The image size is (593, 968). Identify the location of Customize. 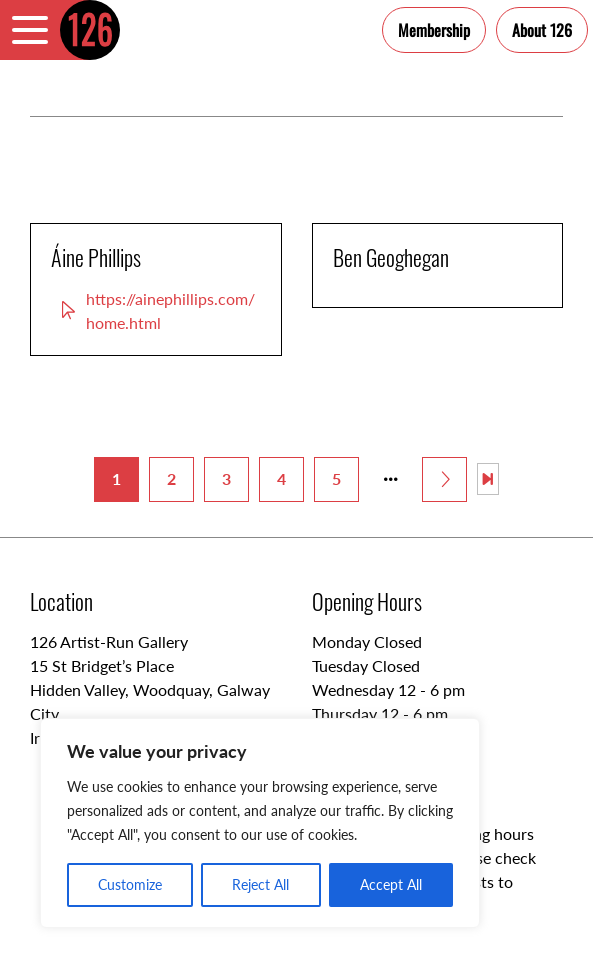
(130, 884).